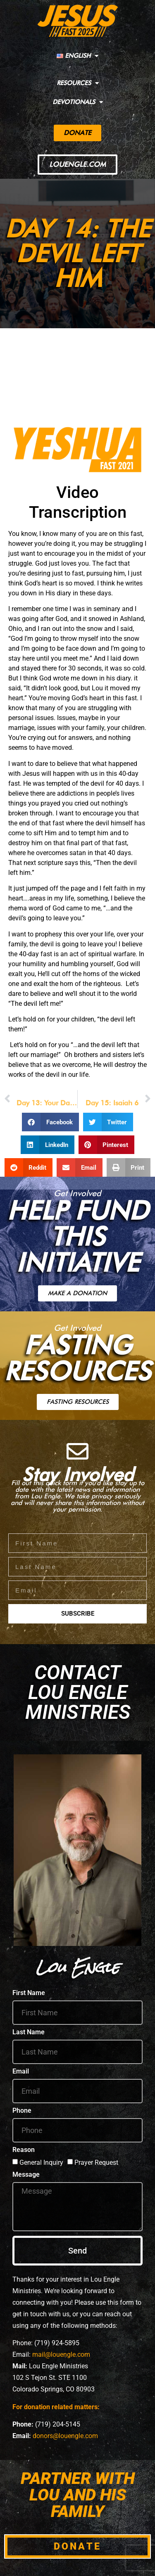 Image resolution: width=155 pixels, height=2576 pixels. I want to click on [button], so click(50, 1122).